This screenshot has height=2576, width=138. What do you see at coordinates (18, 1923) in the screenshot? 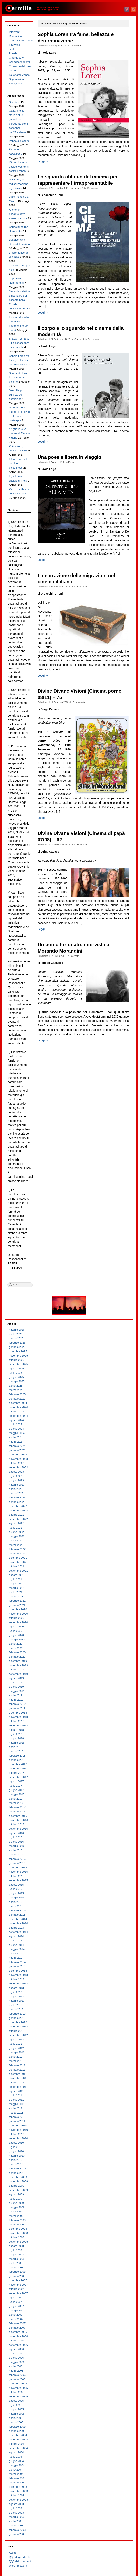
I see `novembre 2014` at bounding box center [18, 1923].